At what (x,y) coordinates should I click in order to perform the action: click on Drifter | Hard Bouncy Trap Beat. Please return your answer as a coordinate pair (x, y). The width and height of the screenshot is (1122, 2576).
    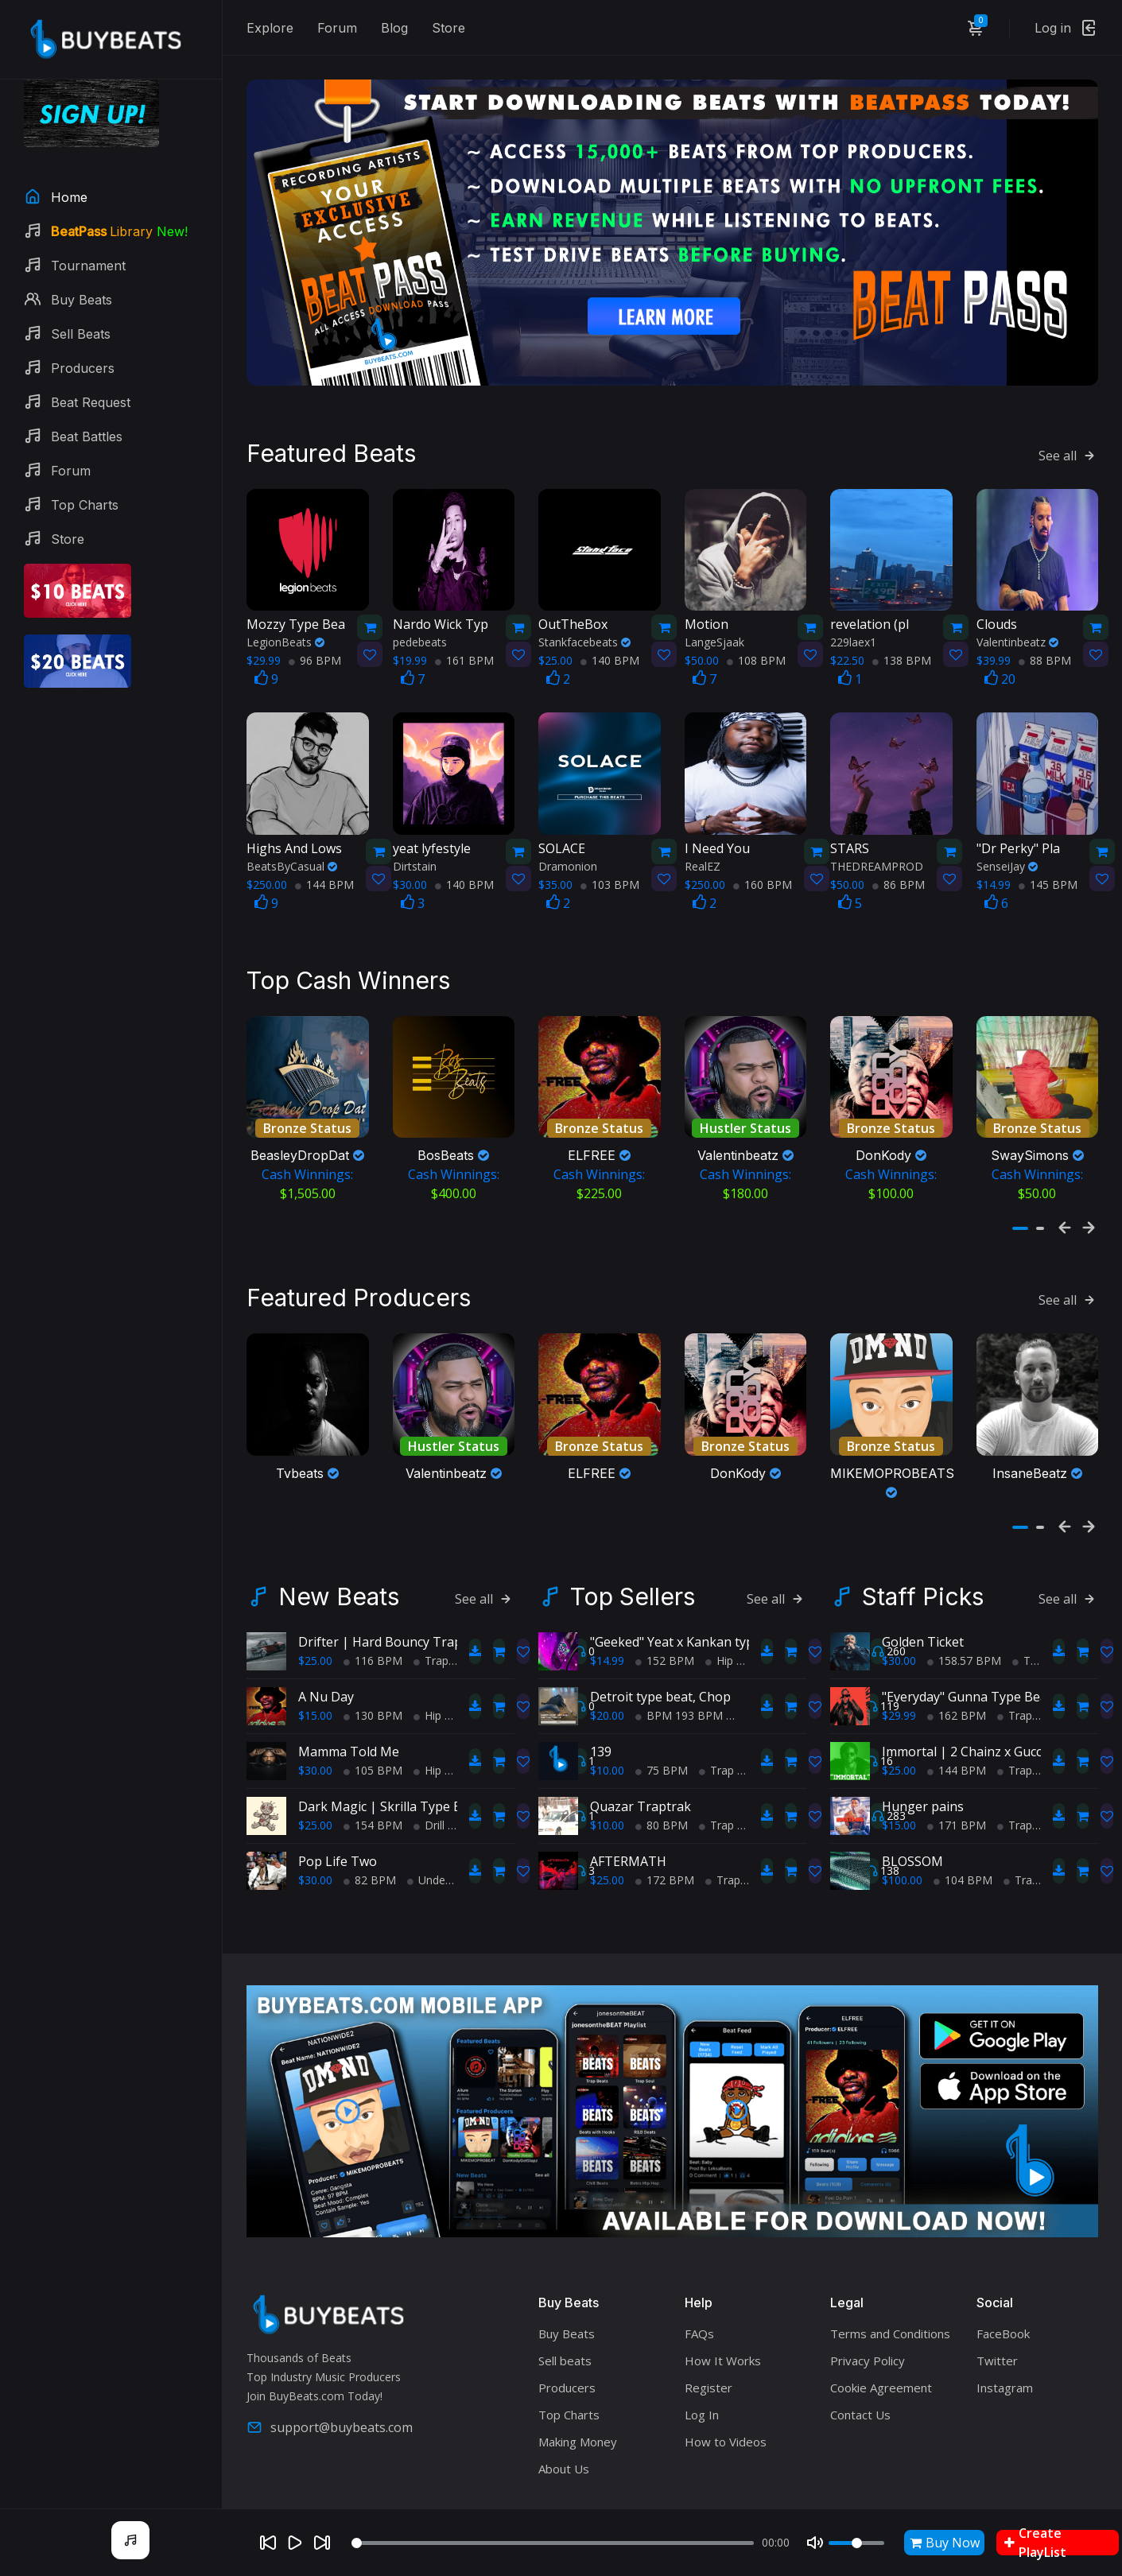
    Looking at the image, I should click on (395, 1603).